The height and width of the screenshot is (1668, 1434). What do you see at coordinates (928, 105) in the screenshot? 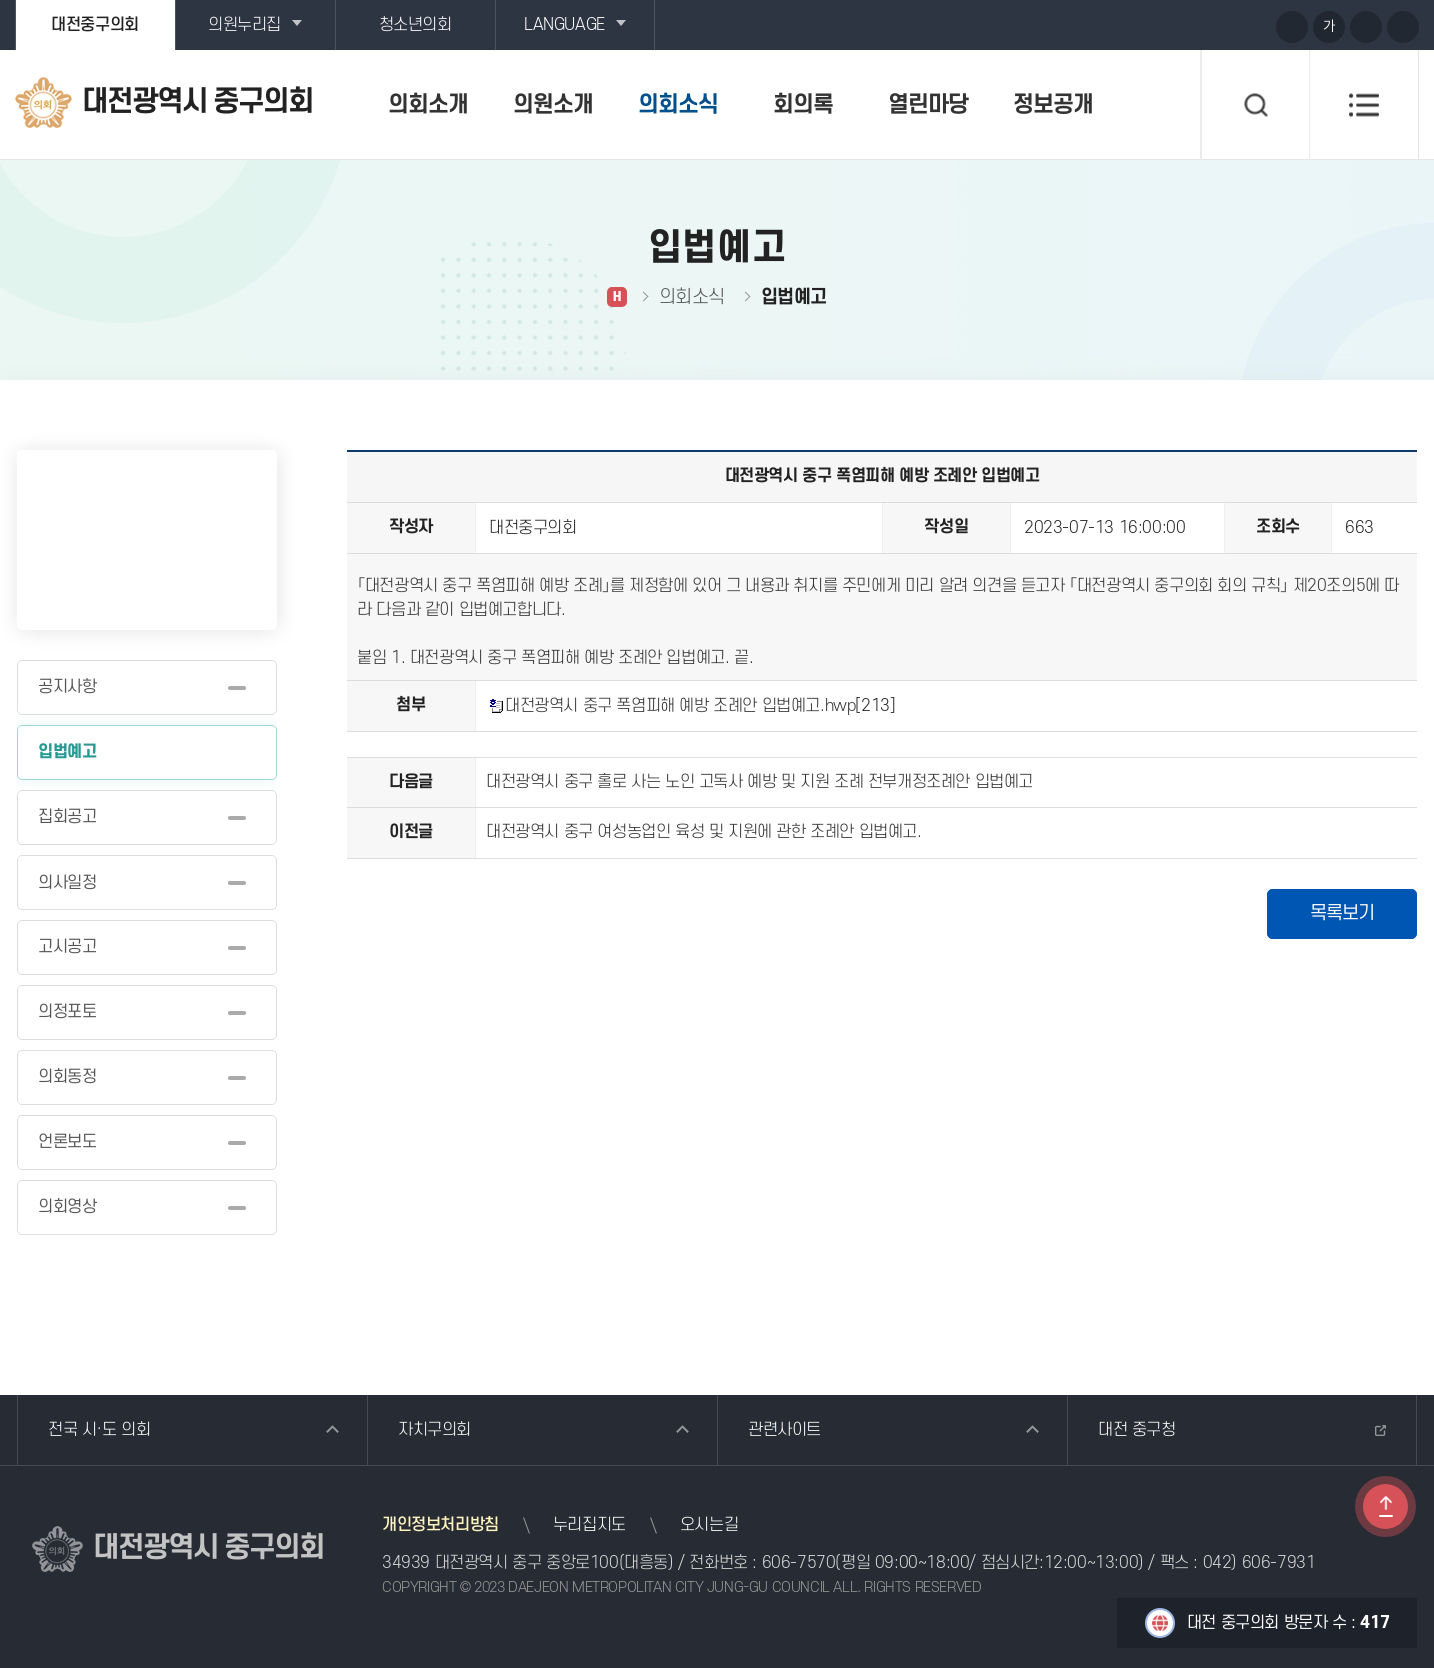
I see `열린마당` at bounding box center [928, 105].